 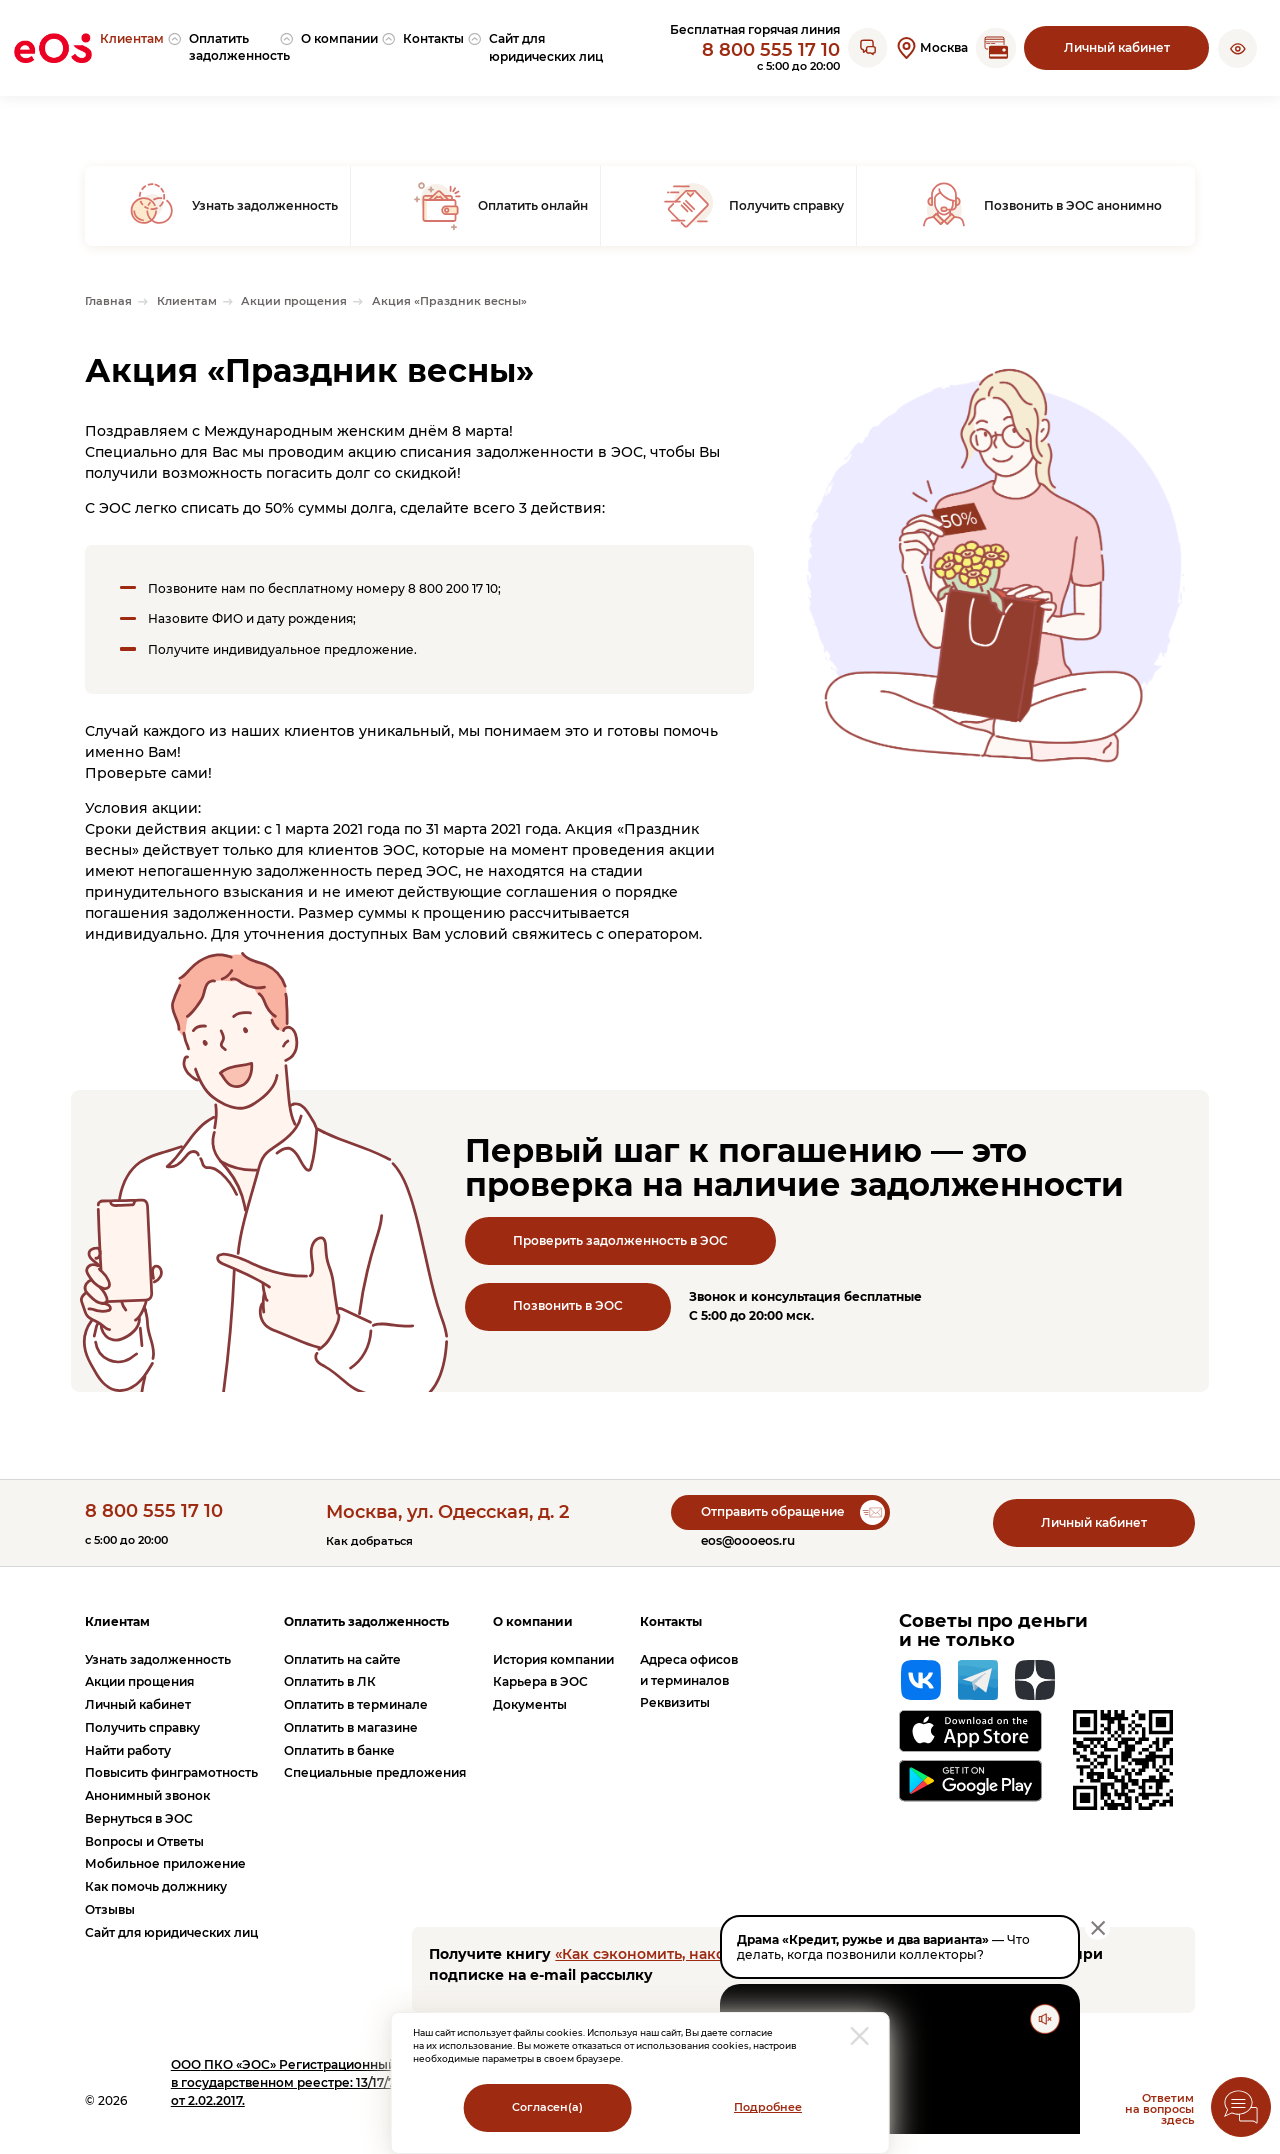 I want to click on [menuitem], so click(x=140, y=48).